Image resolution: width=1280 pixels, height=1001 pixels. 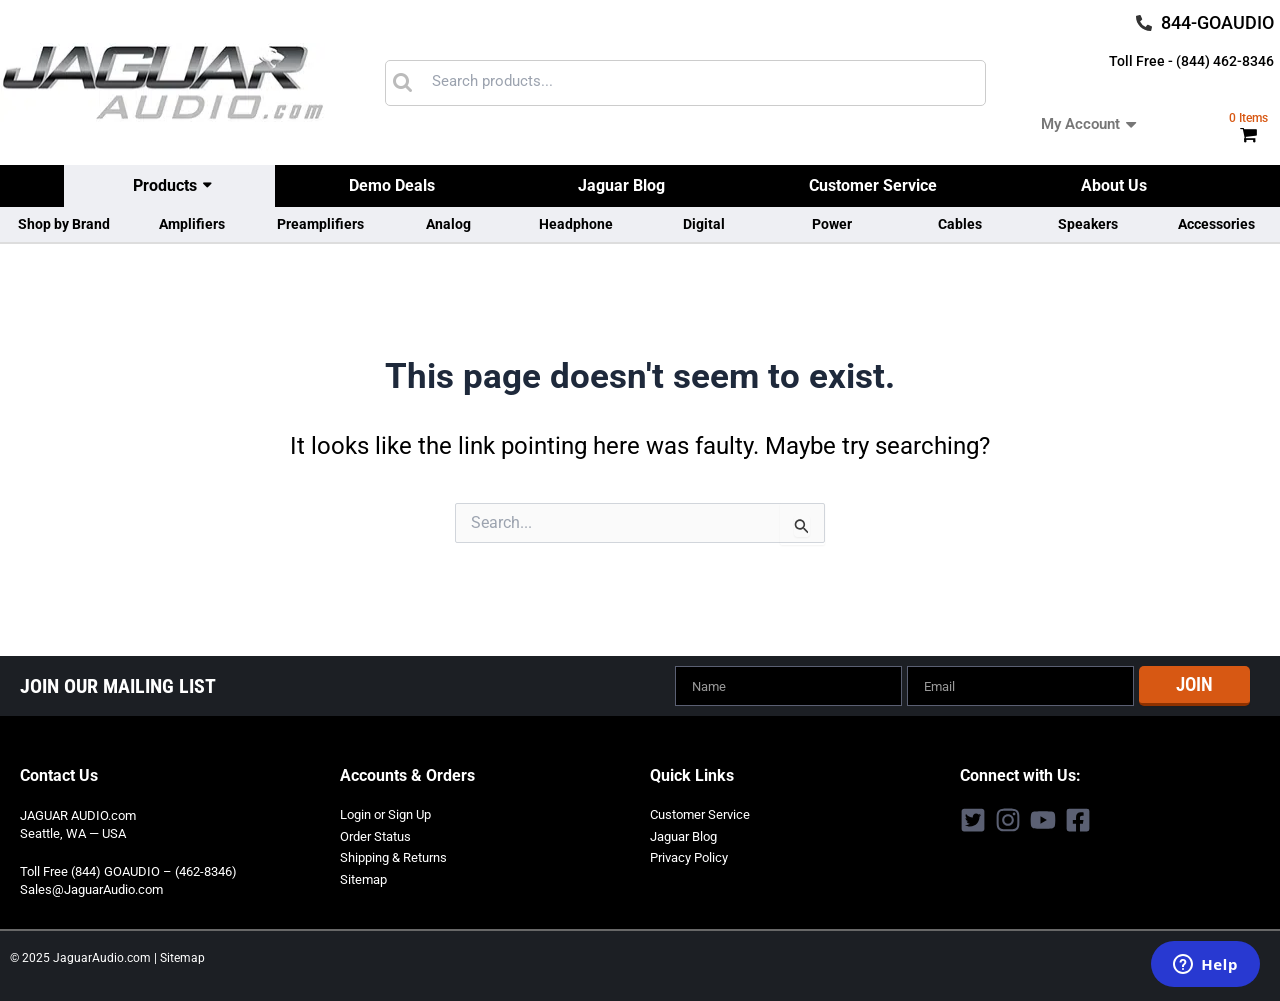 What do you see at coordinates (320, 224) in the screenshot?
I see `Preamplifiers` at bounding box center [320, 224].